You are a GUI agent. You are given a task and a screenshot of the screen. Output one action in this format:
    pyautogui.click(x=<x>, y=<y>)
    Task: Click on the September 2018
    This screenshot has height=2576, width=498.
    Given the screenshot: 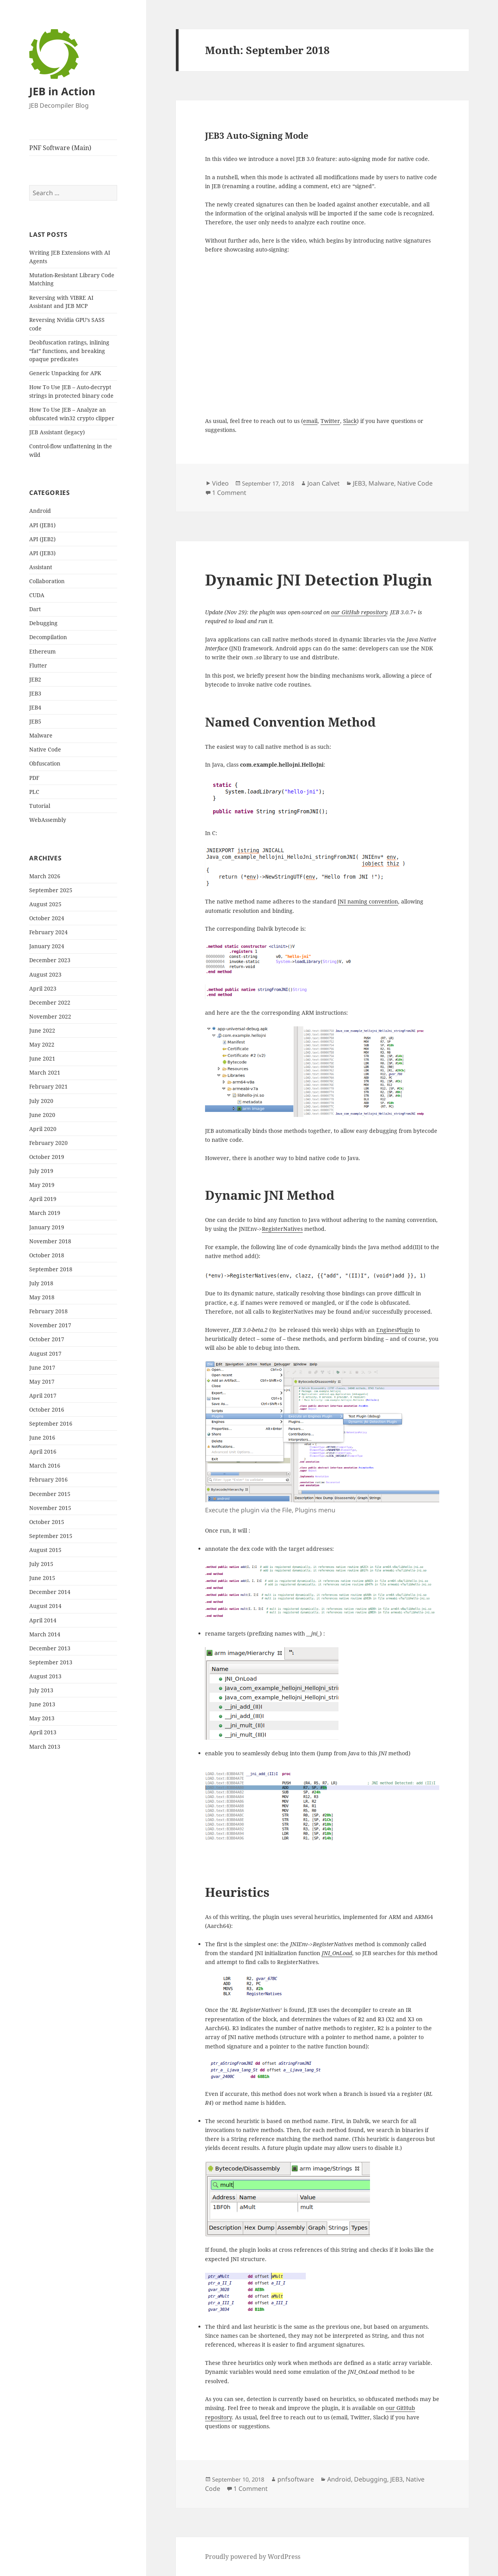 What is the action you would take?
    pyautogui.click(x=50, y=1269)
    